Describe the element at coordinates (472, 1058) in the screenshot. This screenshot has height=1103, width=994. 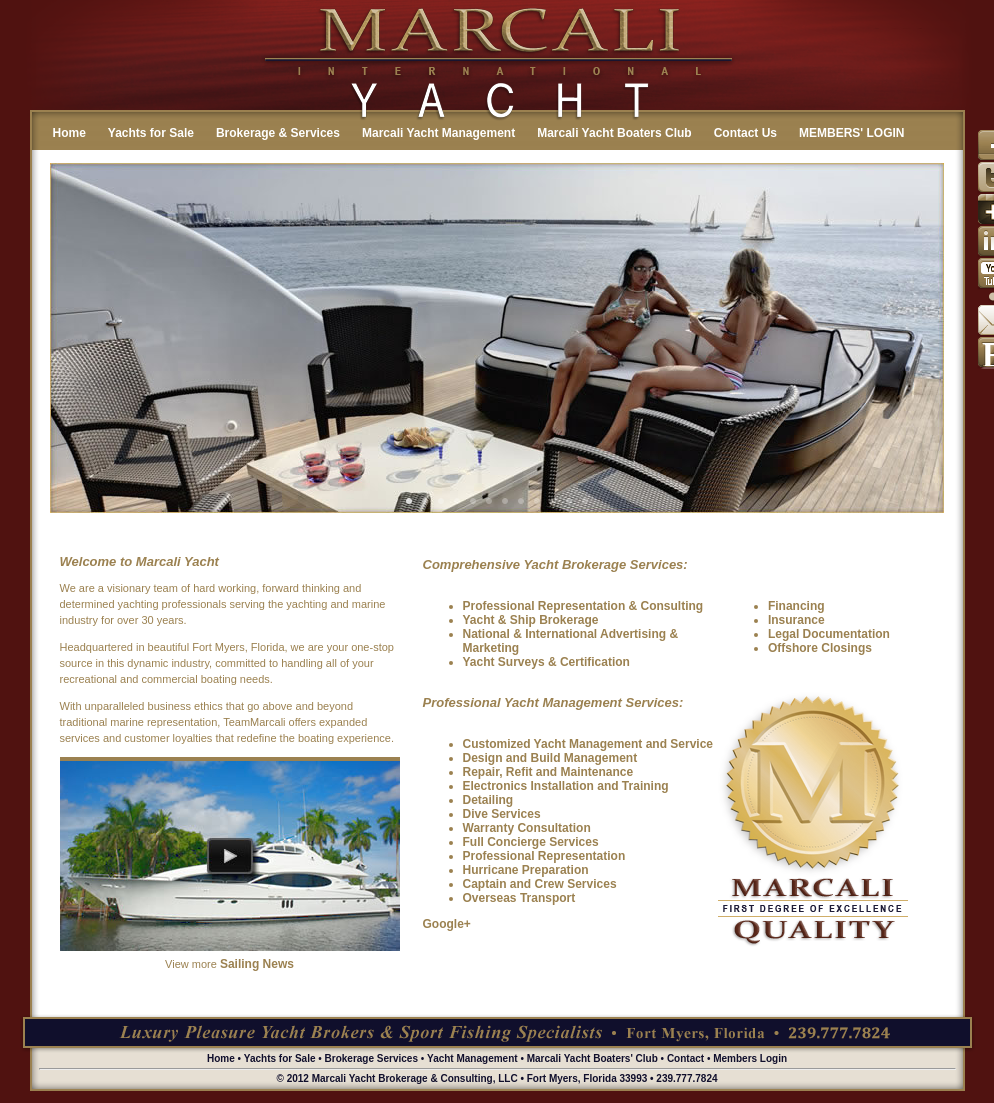
I see `Yacht Management` at that location.